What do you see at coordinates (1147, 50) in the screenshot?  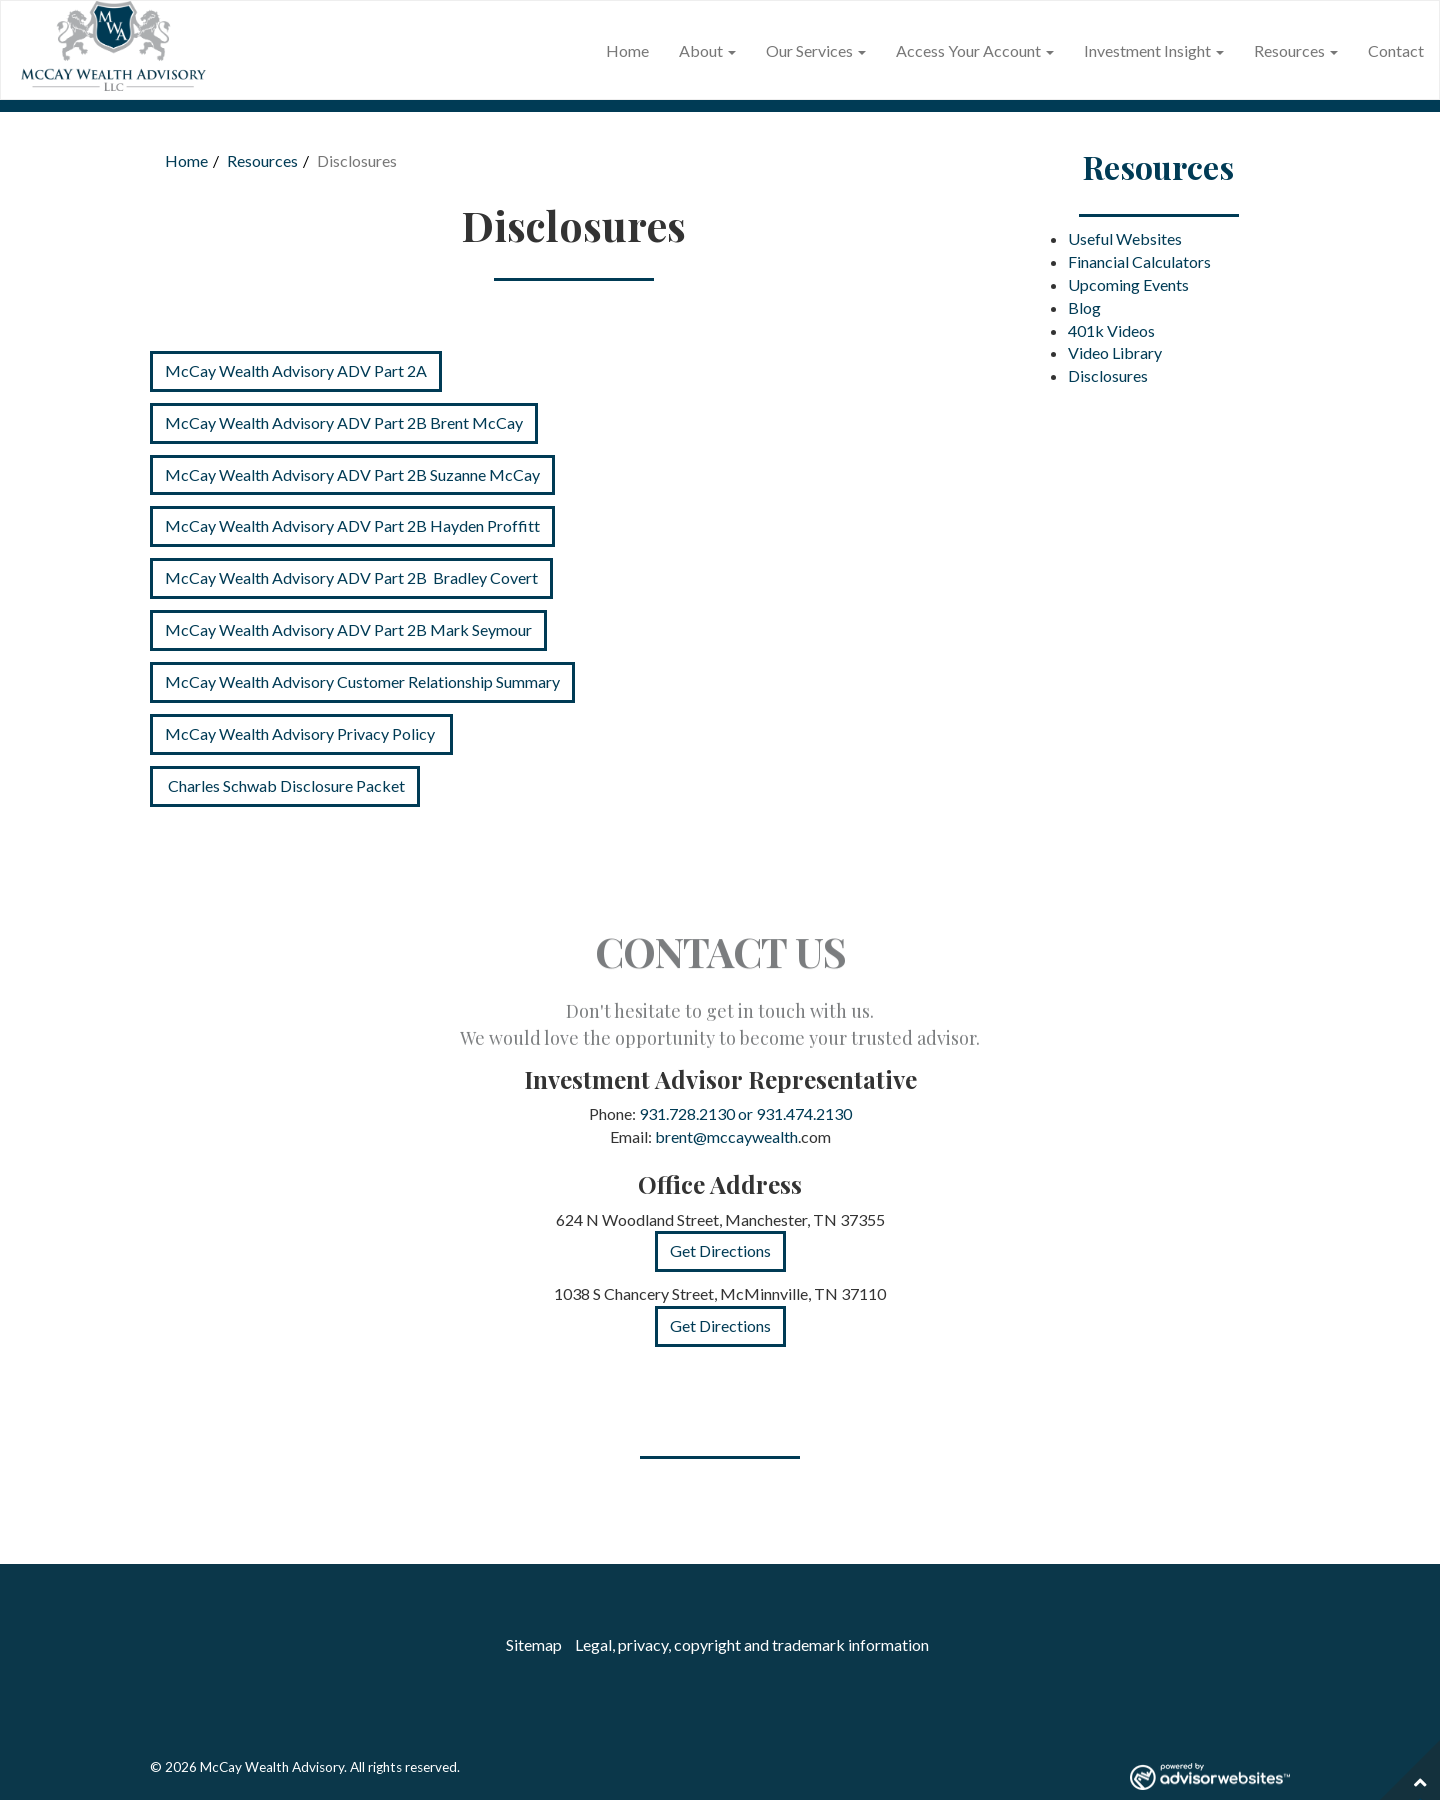 I see `Investment Insight` at bounding box center [1147, 50].